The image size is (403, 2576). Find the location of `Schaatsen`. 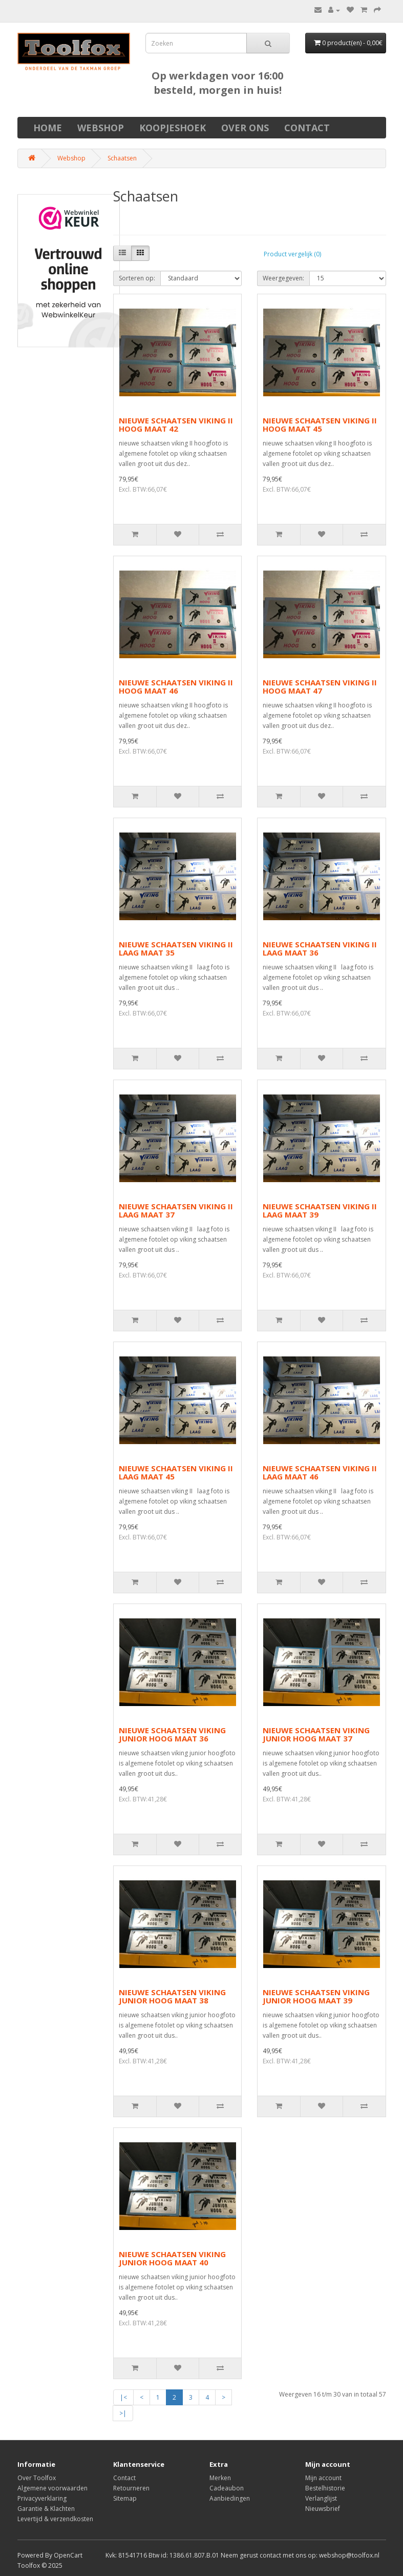

Schaatsen is located at coordinates (122, 158).